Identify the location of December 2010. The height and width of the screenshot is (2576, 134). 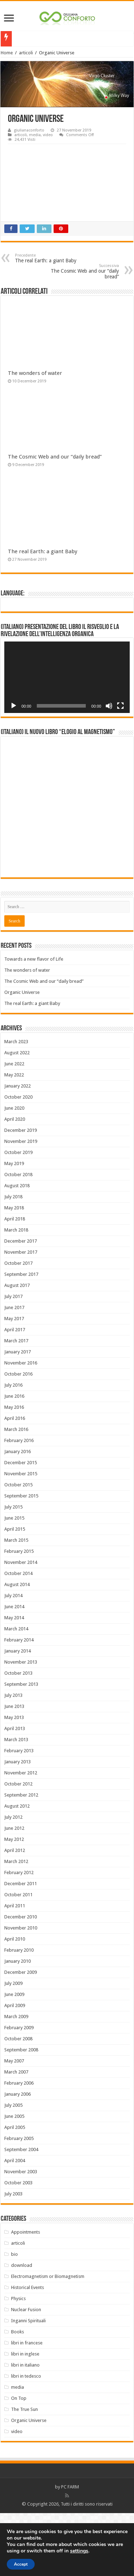
(20, 1979).